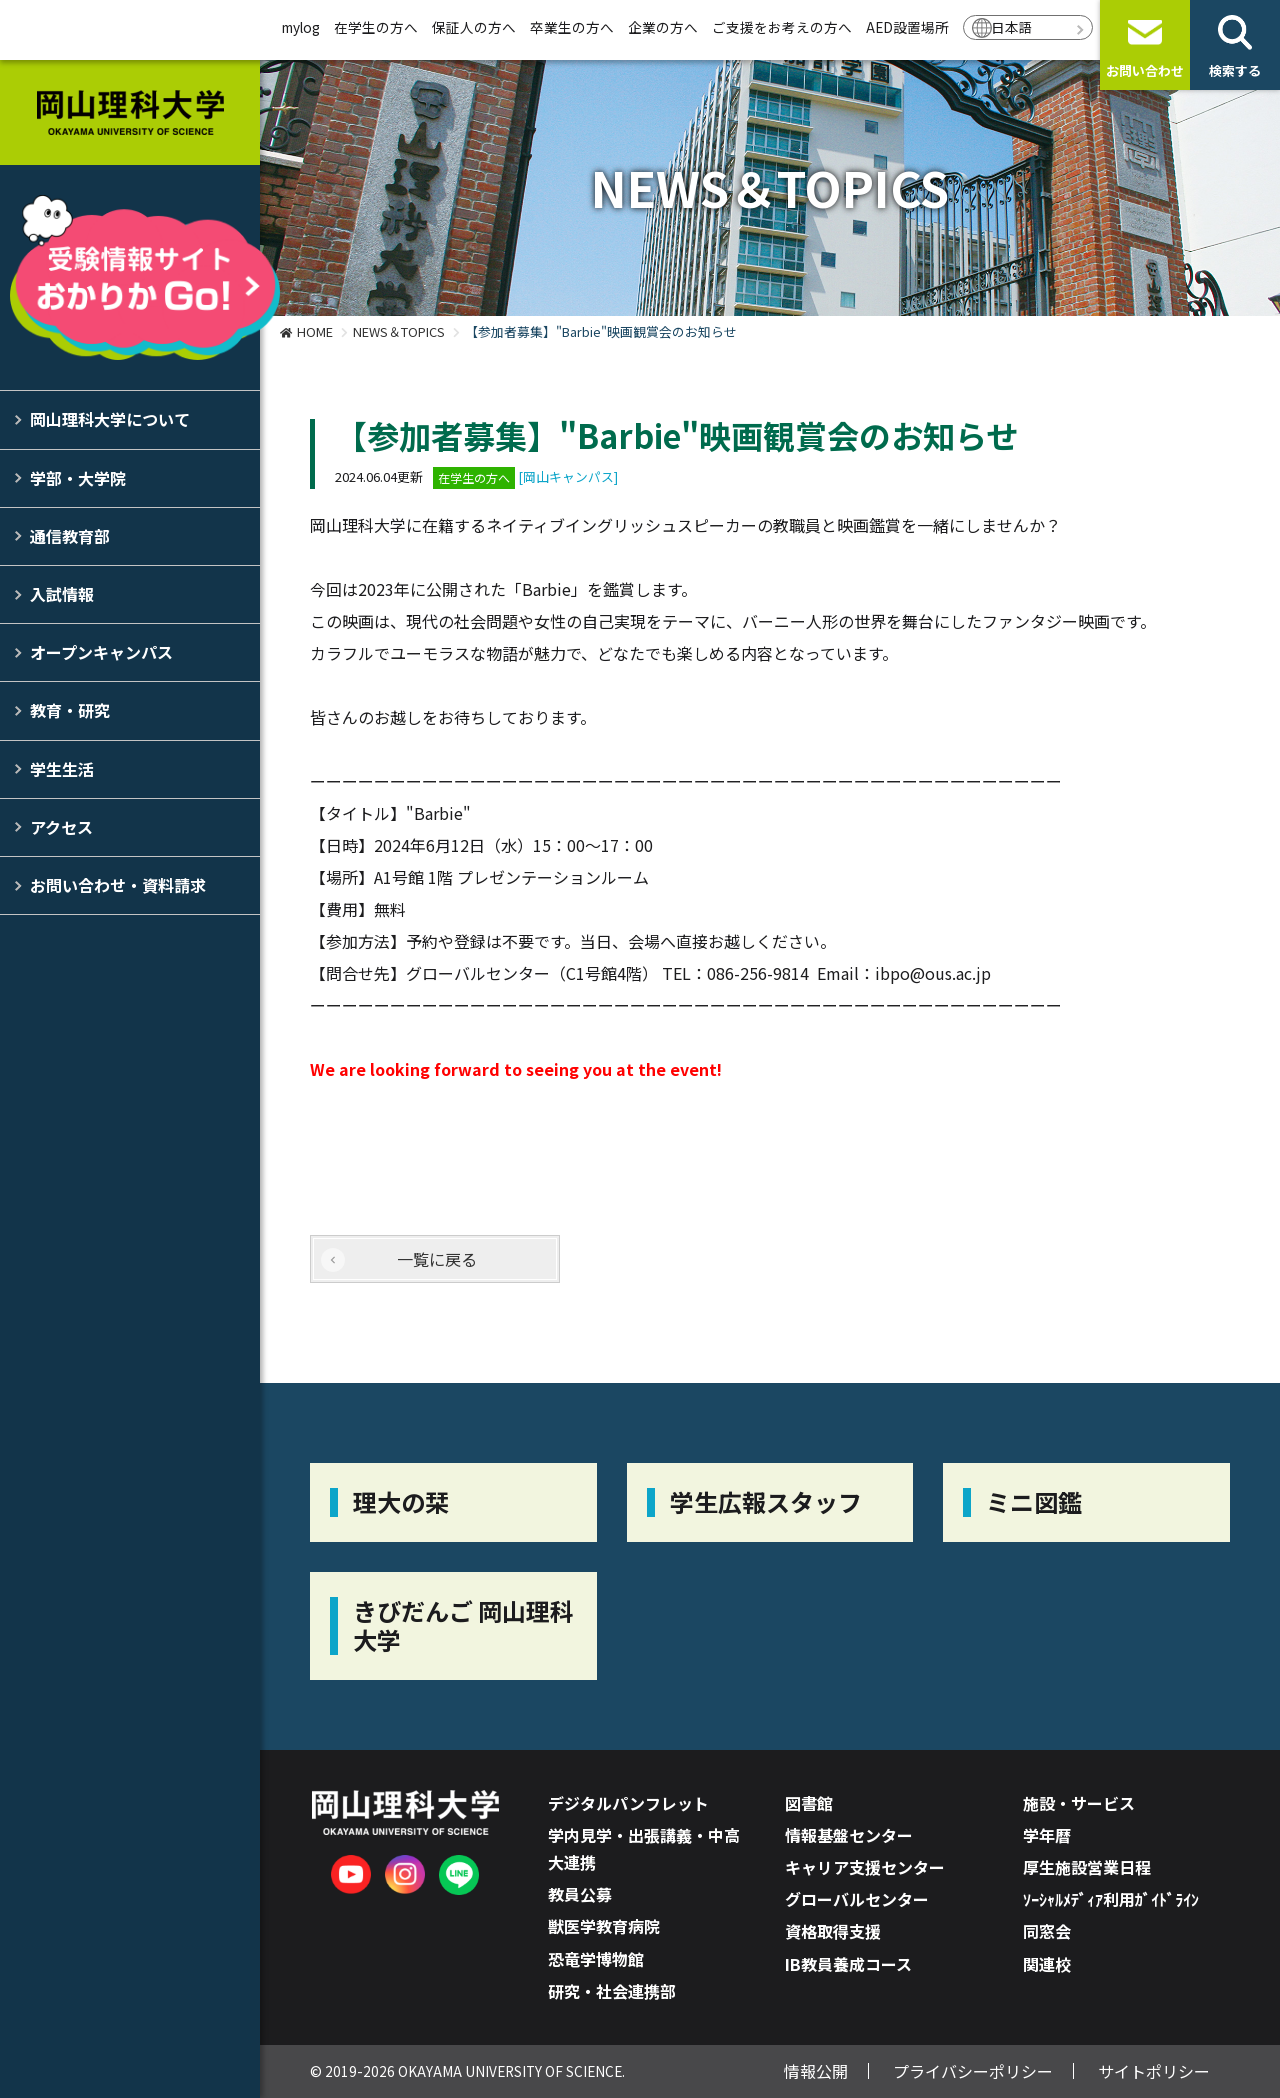 This screenshot has height=2098, width=1280. Describe the element at coordinates (1087, 1867) in the screenshot. I see `厚生施設営業日程` at that location.